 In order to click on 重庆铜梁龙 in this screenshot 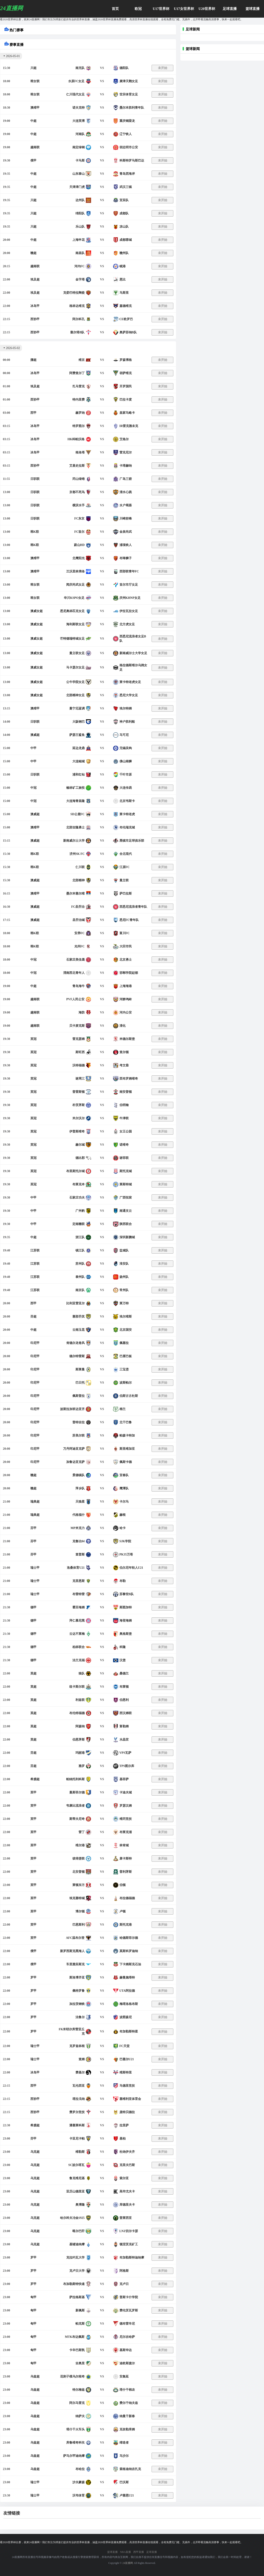, I will do `click(127, 120)`.